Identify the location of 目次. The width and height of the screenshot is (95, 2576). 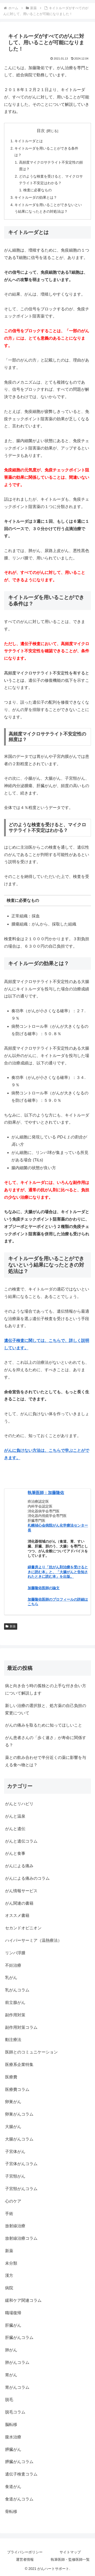
(41, 130).